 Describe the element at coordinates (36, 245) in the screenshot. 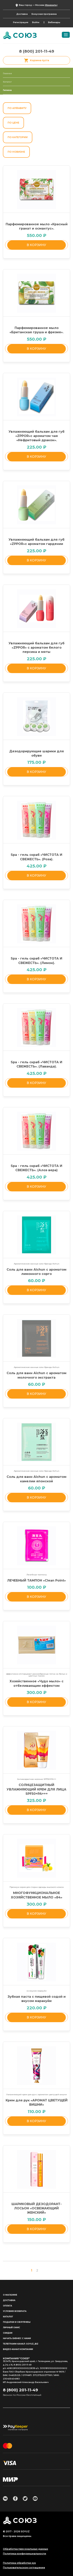

I see `в корзину` at that location.